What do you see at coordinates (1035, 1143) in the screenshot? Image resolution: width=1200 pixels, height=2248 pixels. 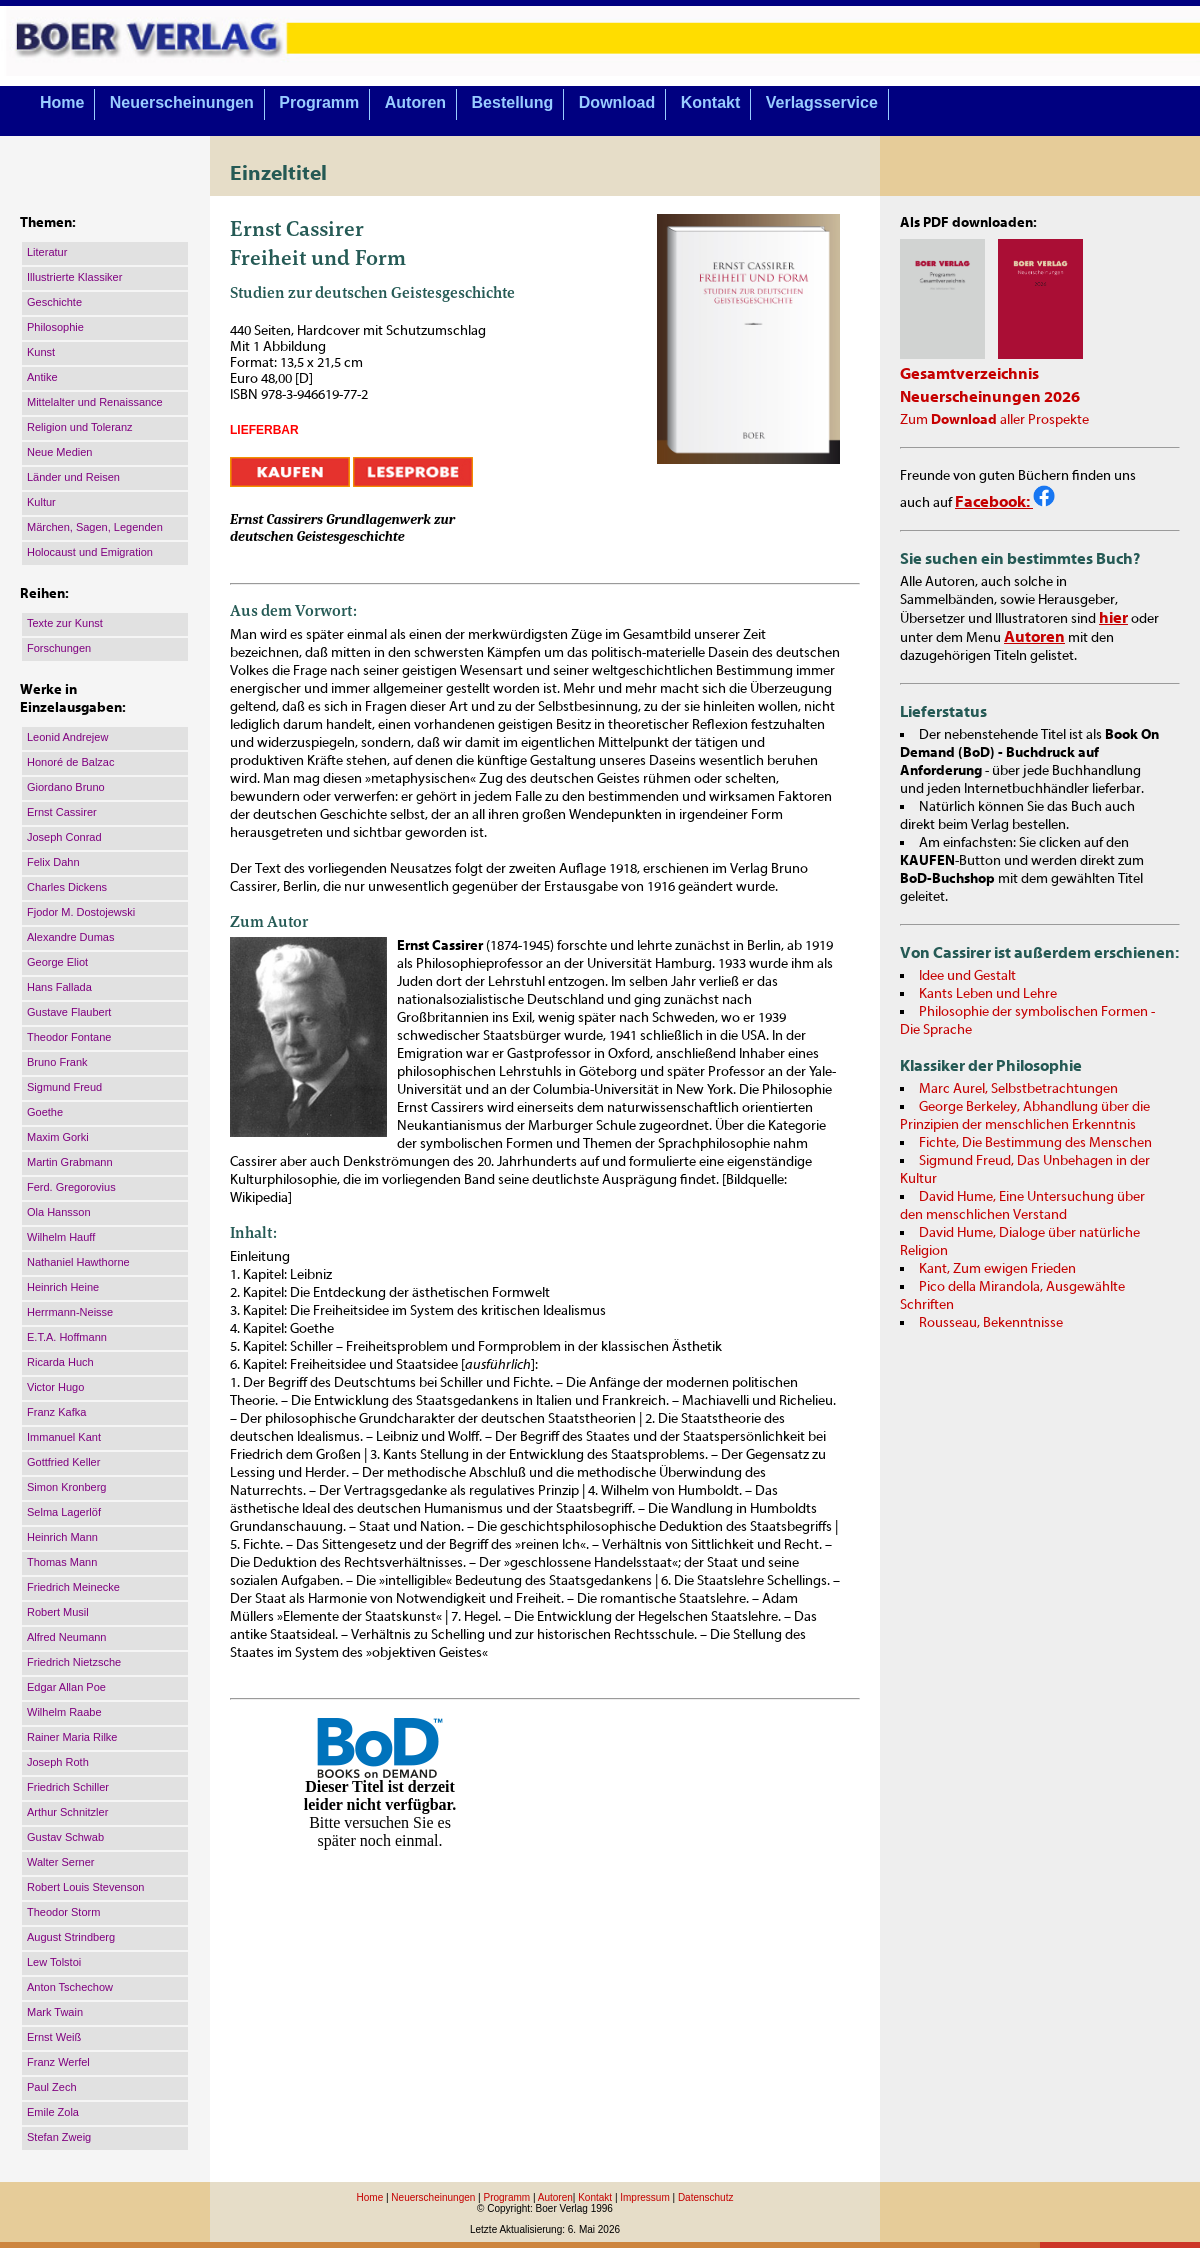 I see `Fichte, Die Bestimmung des Menschen` at bounding box center [1035, 1143].